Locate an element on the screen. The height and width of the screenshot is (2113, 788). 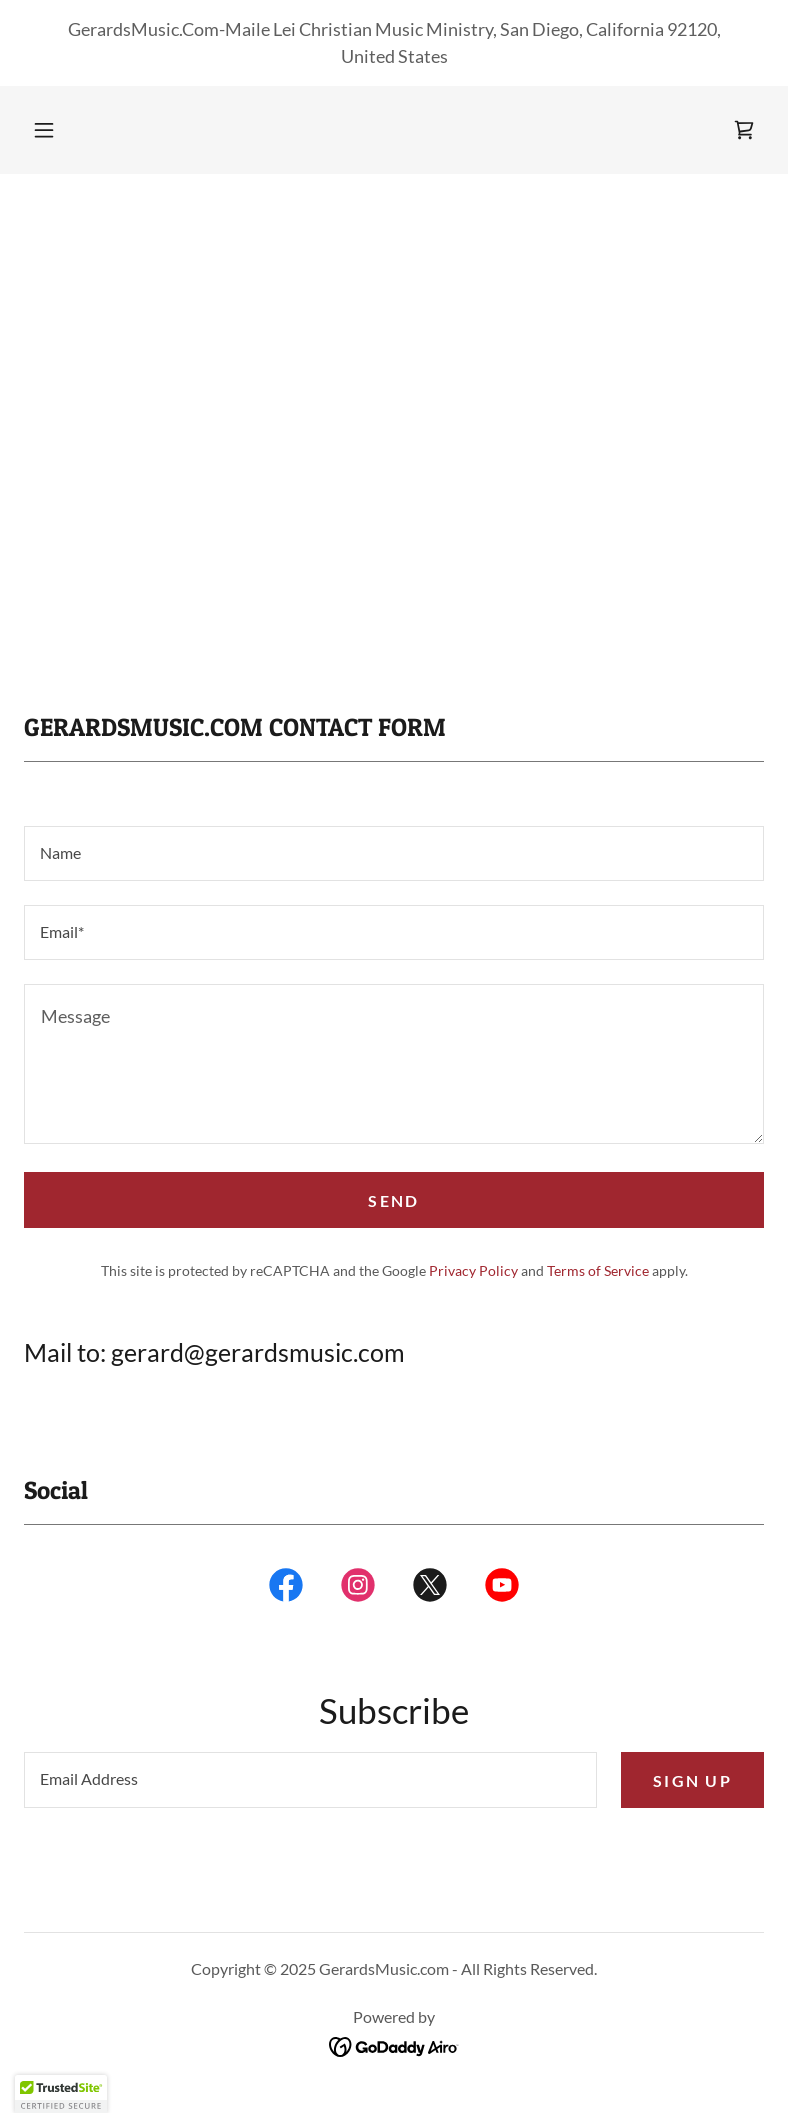
[button] is located at coordinates (44, 130).